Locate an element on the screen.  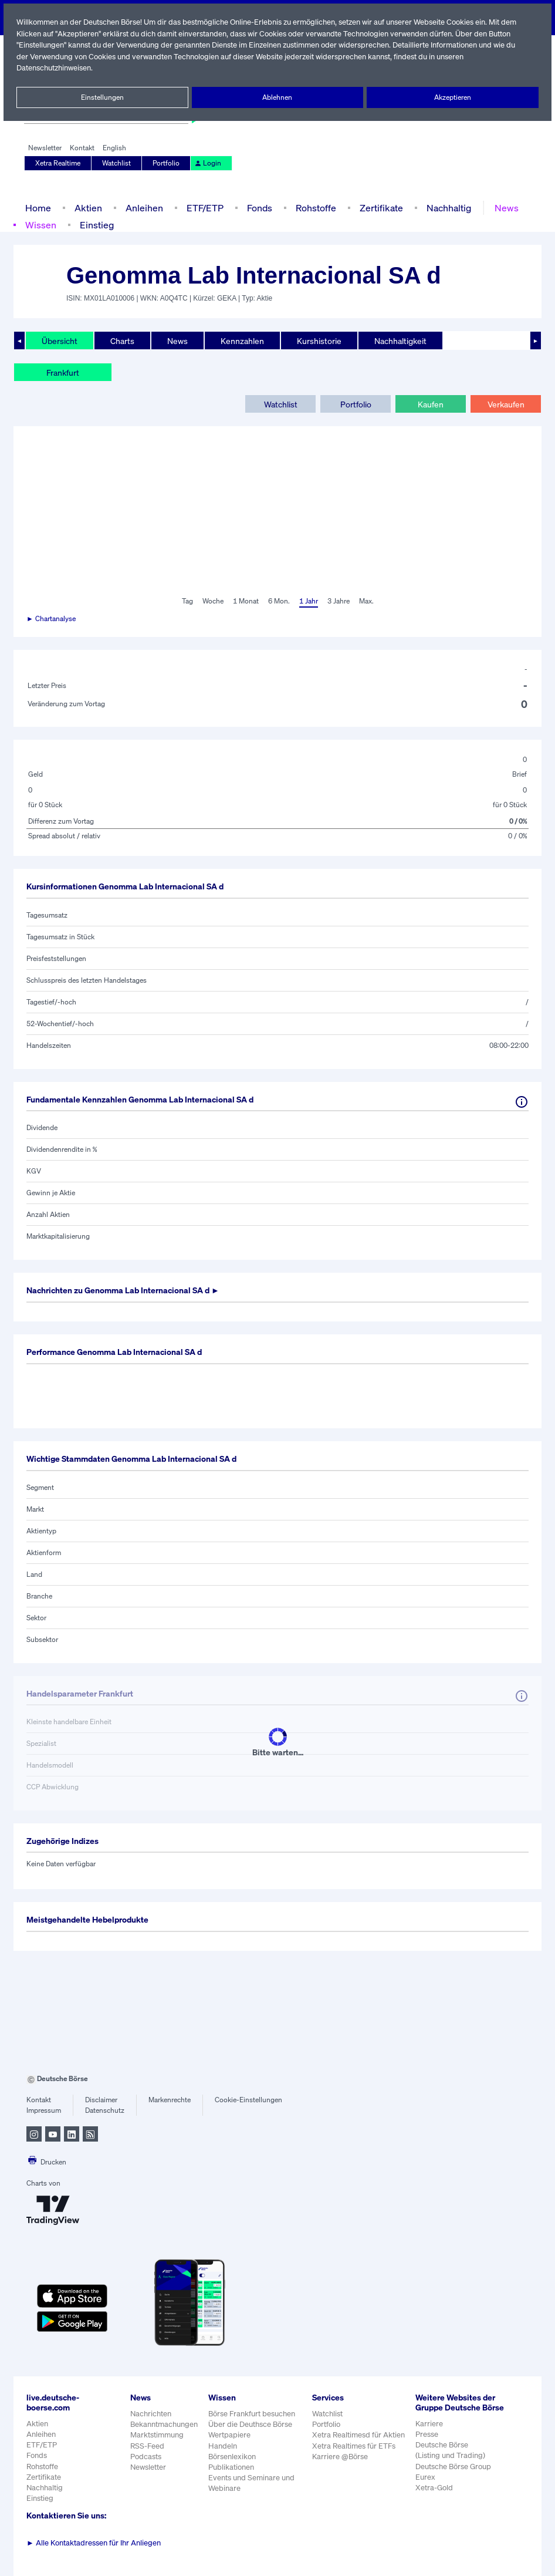
Xetra-Gold is located at coordinates (433, 2497).